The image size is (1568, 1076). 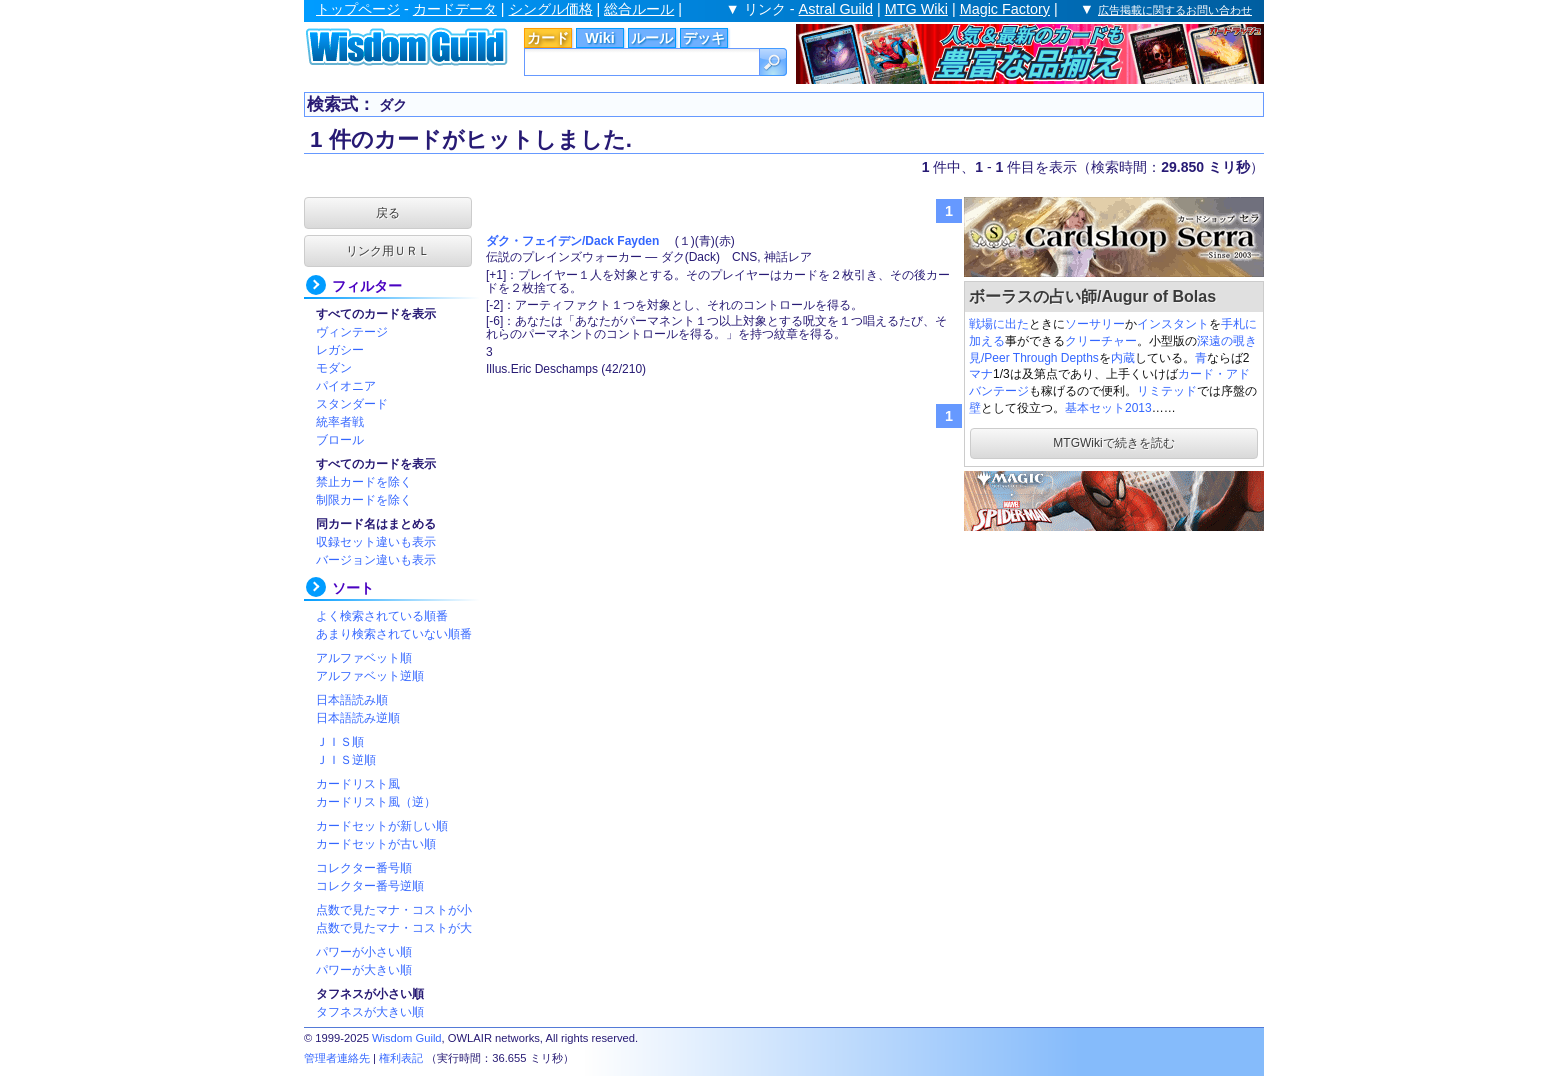 I want to click on よく検索されている順番, so click(x=382, y=616).